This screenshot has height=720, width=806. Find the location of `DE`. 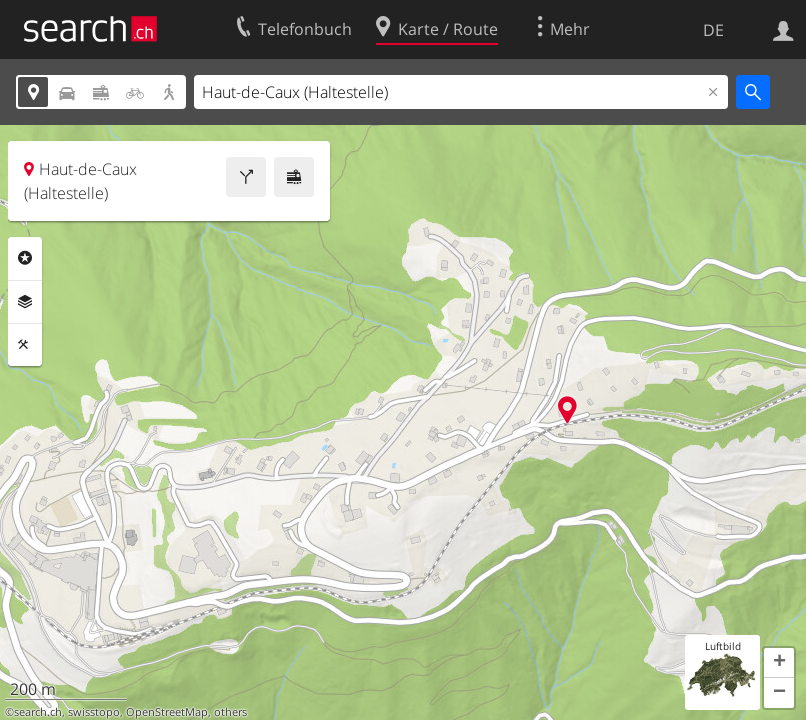

DE is located at coordinates (713, 30).